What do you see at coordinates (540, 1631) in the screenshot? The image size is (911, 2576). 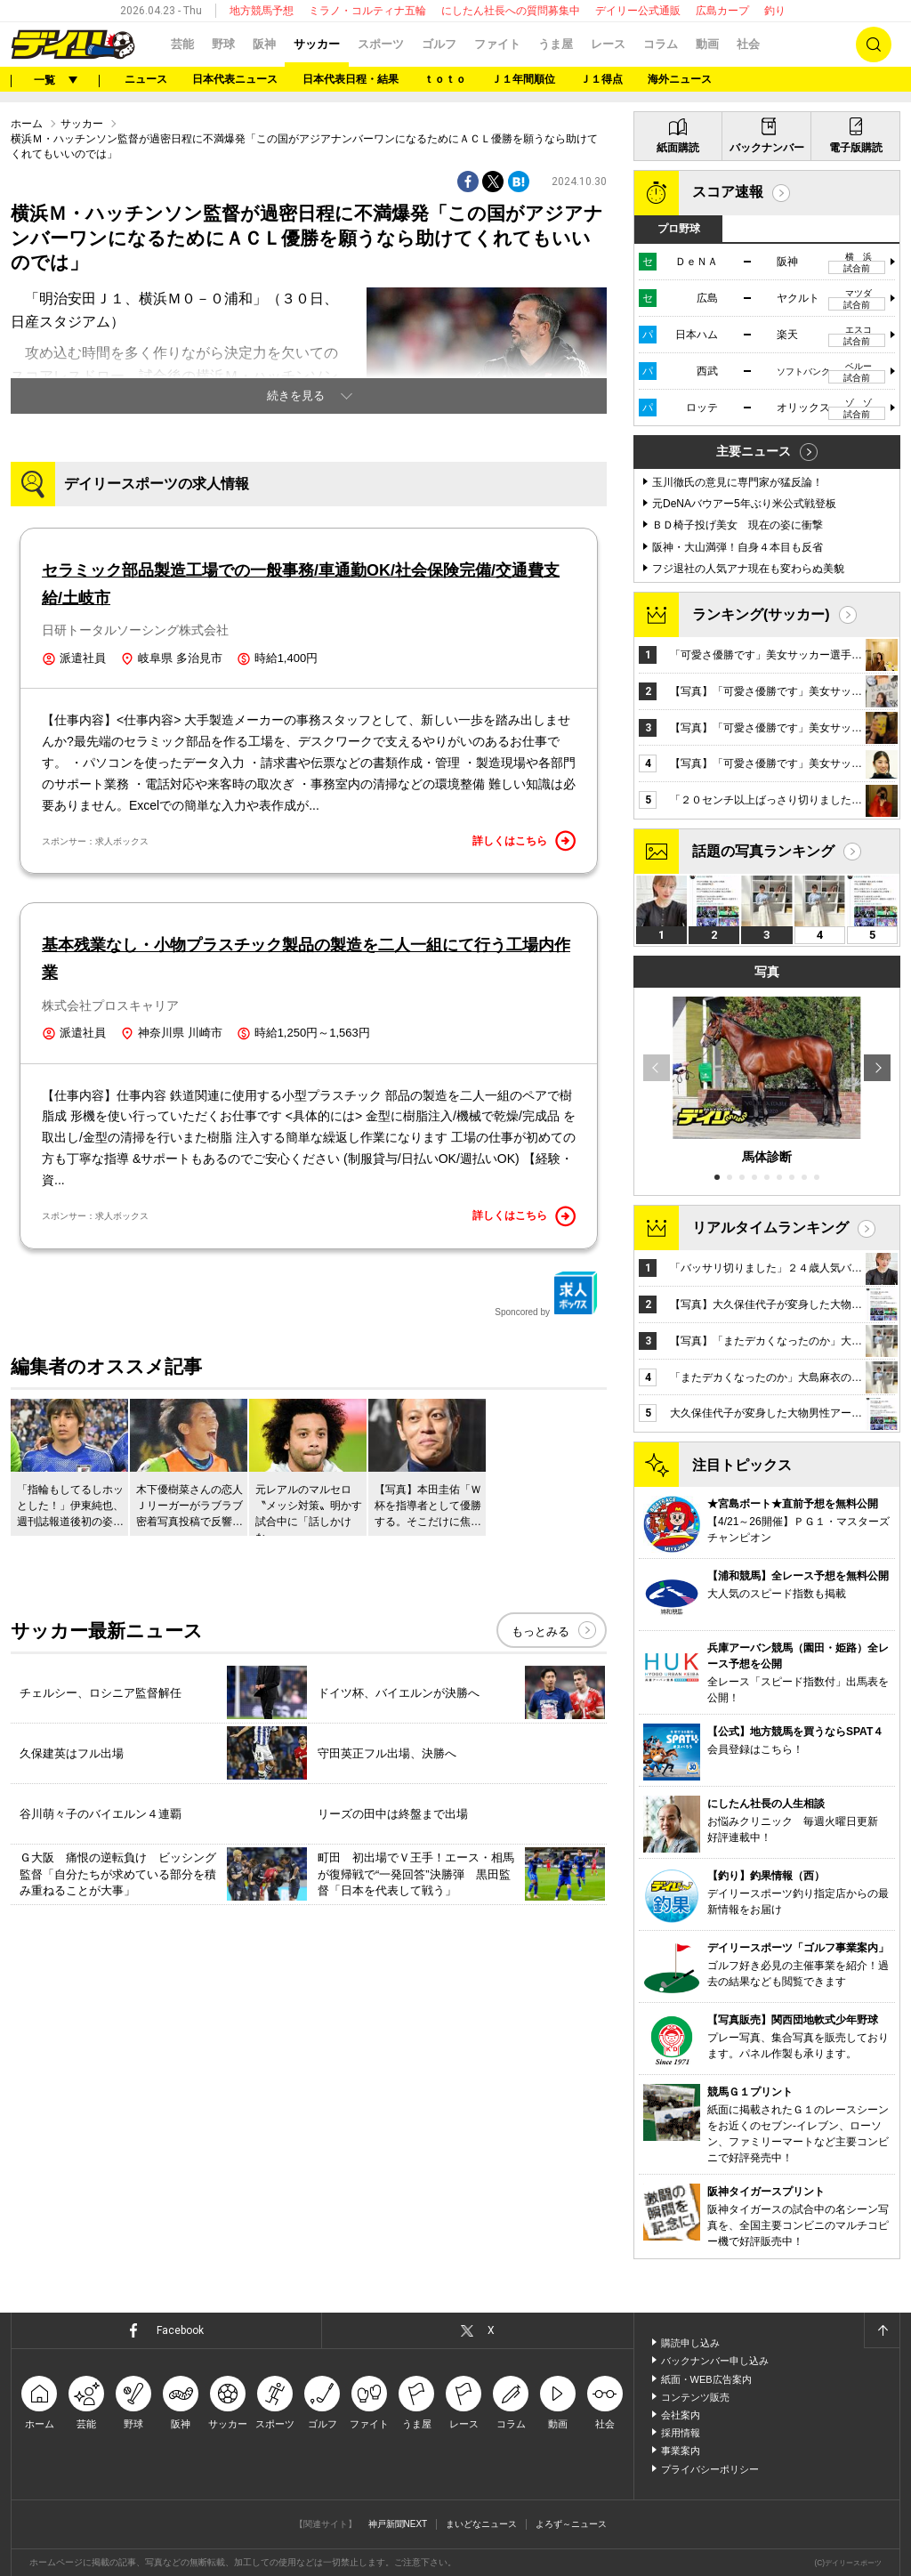 I see `もっとみる` at bounding box center [540, 1631].